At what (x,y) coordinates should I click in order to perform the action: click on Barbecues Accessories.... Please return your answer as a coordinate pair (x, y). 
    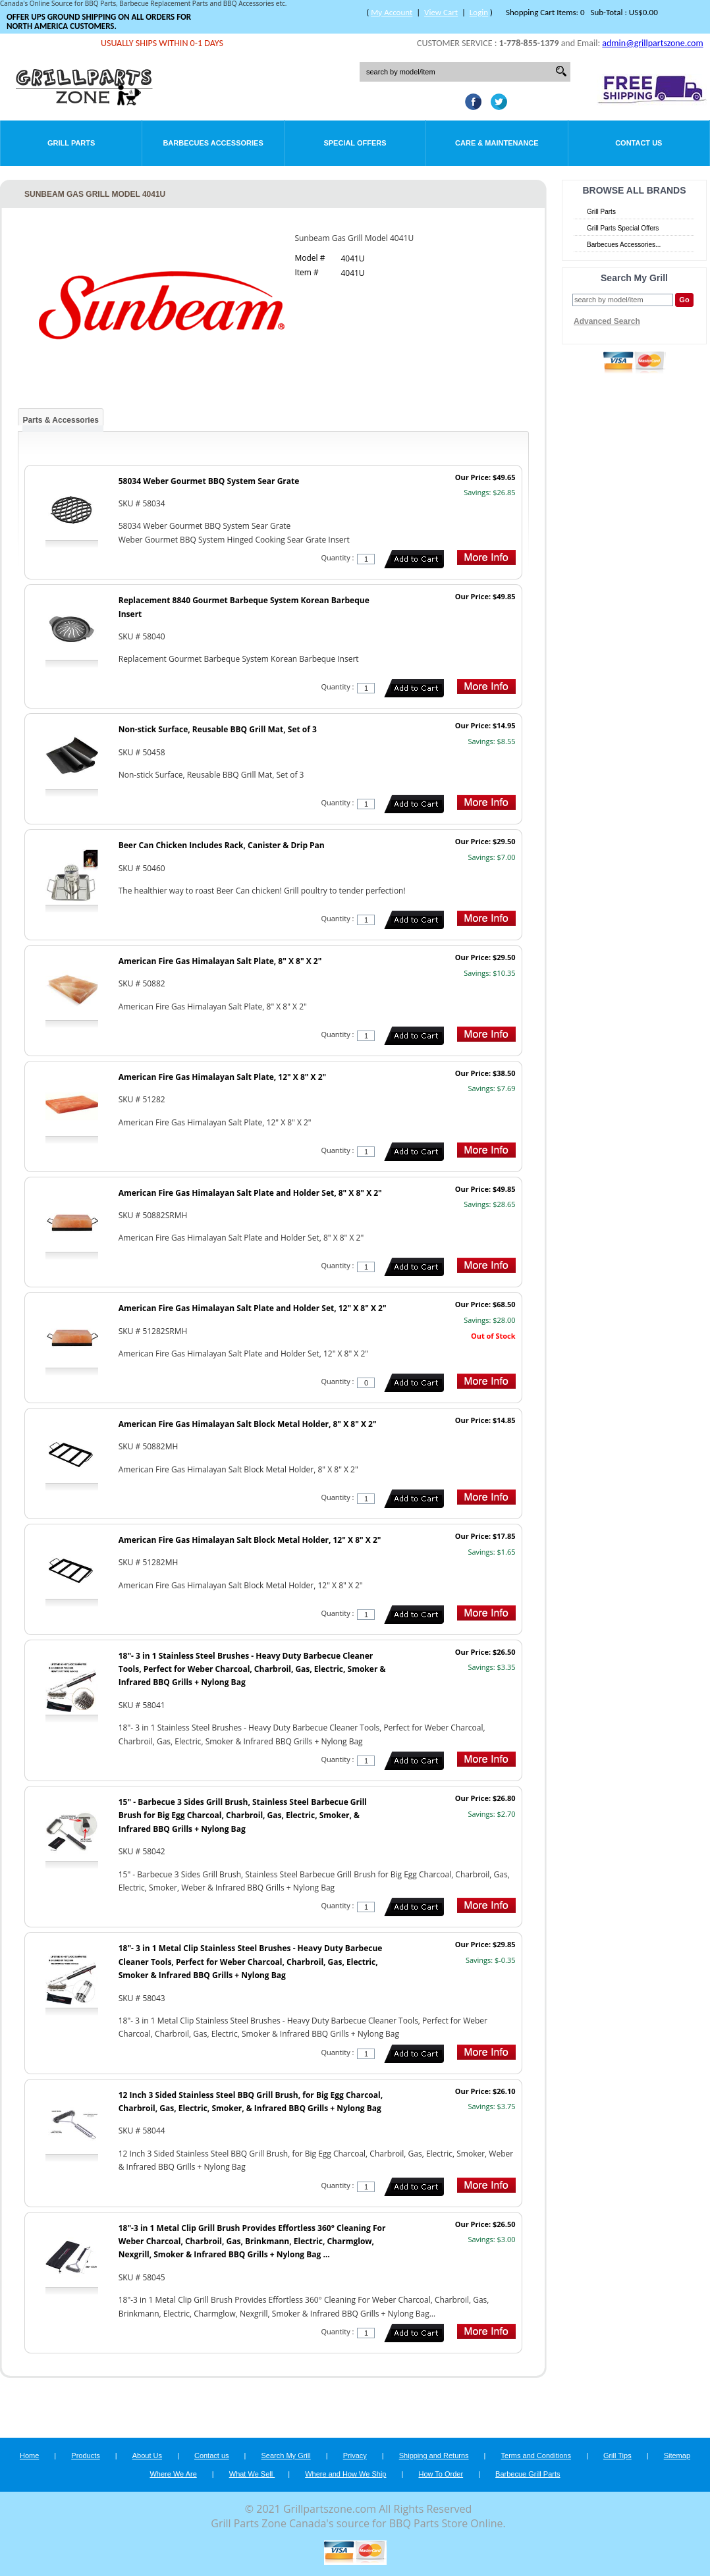
    Looking at the image, I should click on (624, 244).